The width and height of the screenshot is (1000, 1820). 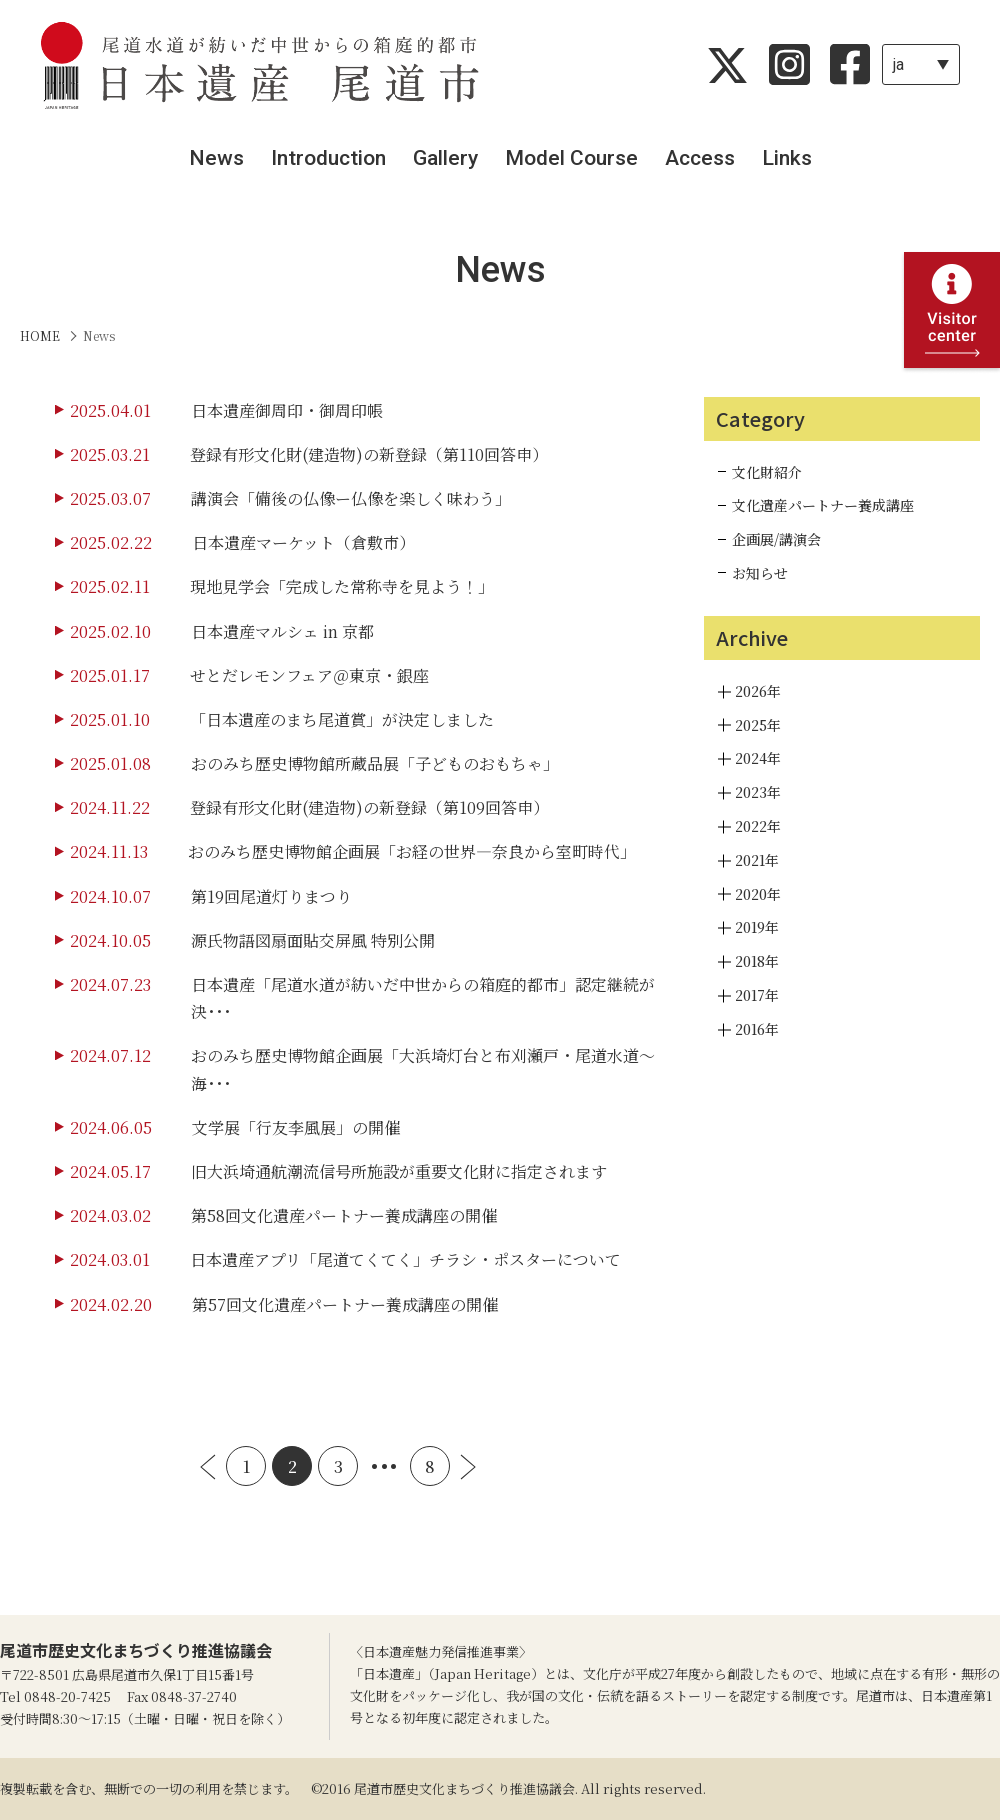 I want to click on 日本遺産マルシェ in 京都, so click(x=282, y=631).